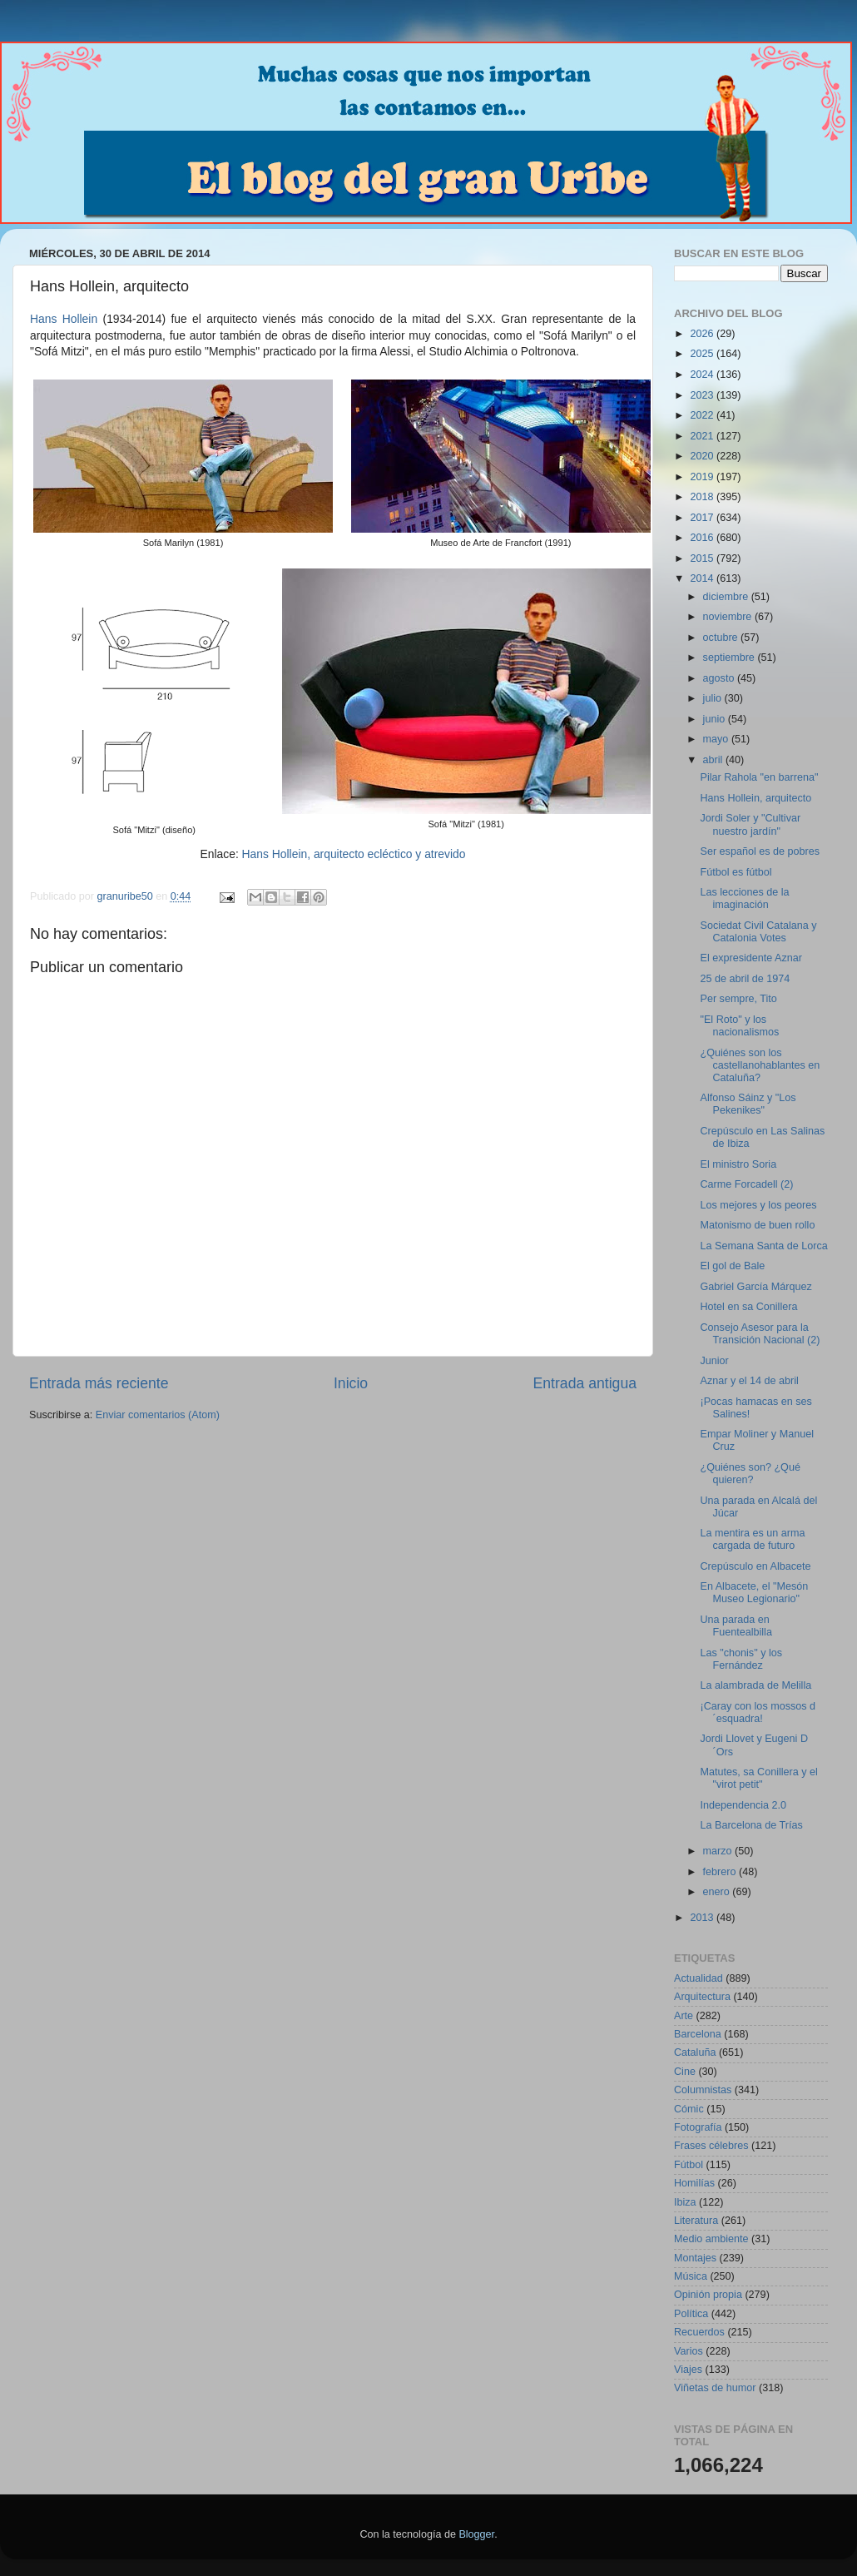 The height and width of the screenshot is (2576, 857). What do you see at coordinates (688, 2369) in the screenshot?
I see `Viajes` at bounding box center [688, 2369].